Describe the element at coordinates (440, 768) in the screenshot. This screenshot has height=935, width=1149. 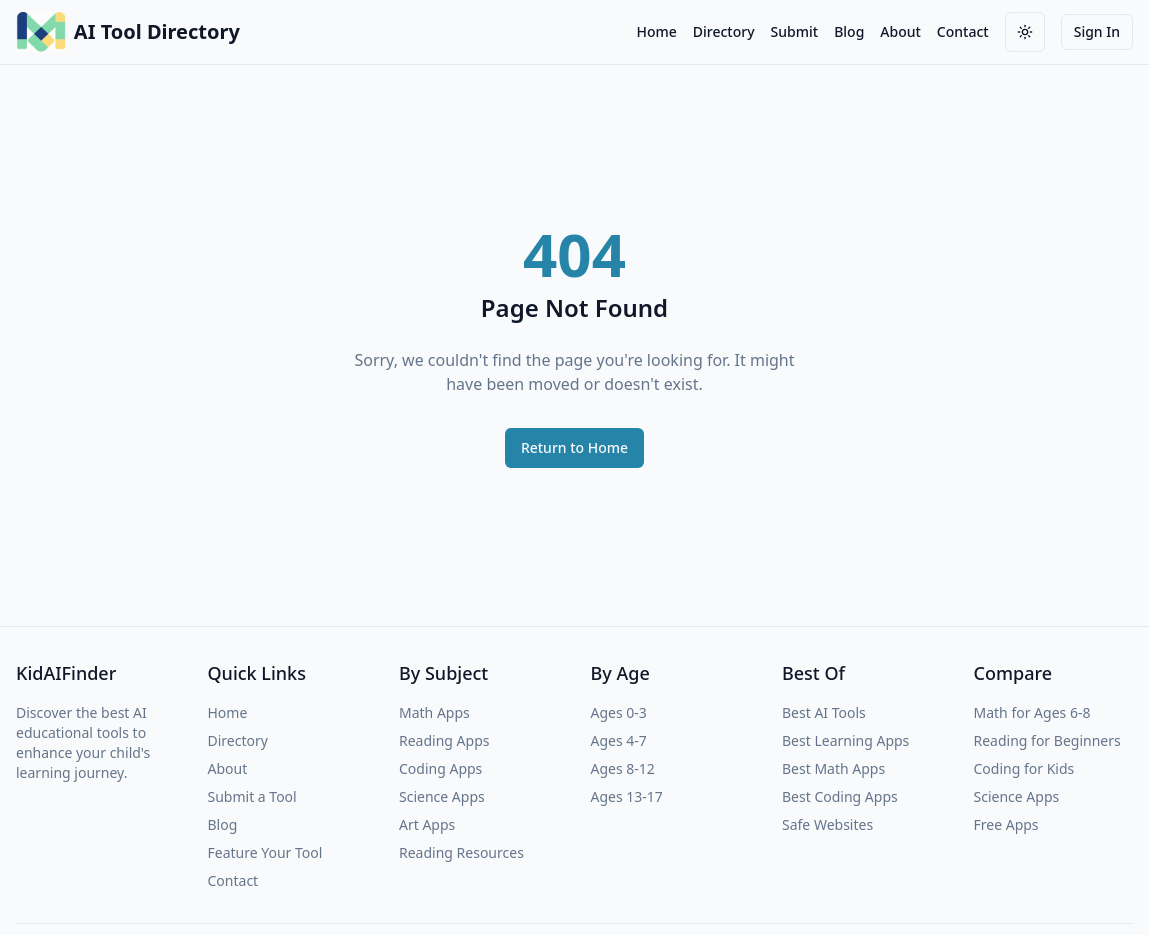
I see `Coding Apps` at that location.